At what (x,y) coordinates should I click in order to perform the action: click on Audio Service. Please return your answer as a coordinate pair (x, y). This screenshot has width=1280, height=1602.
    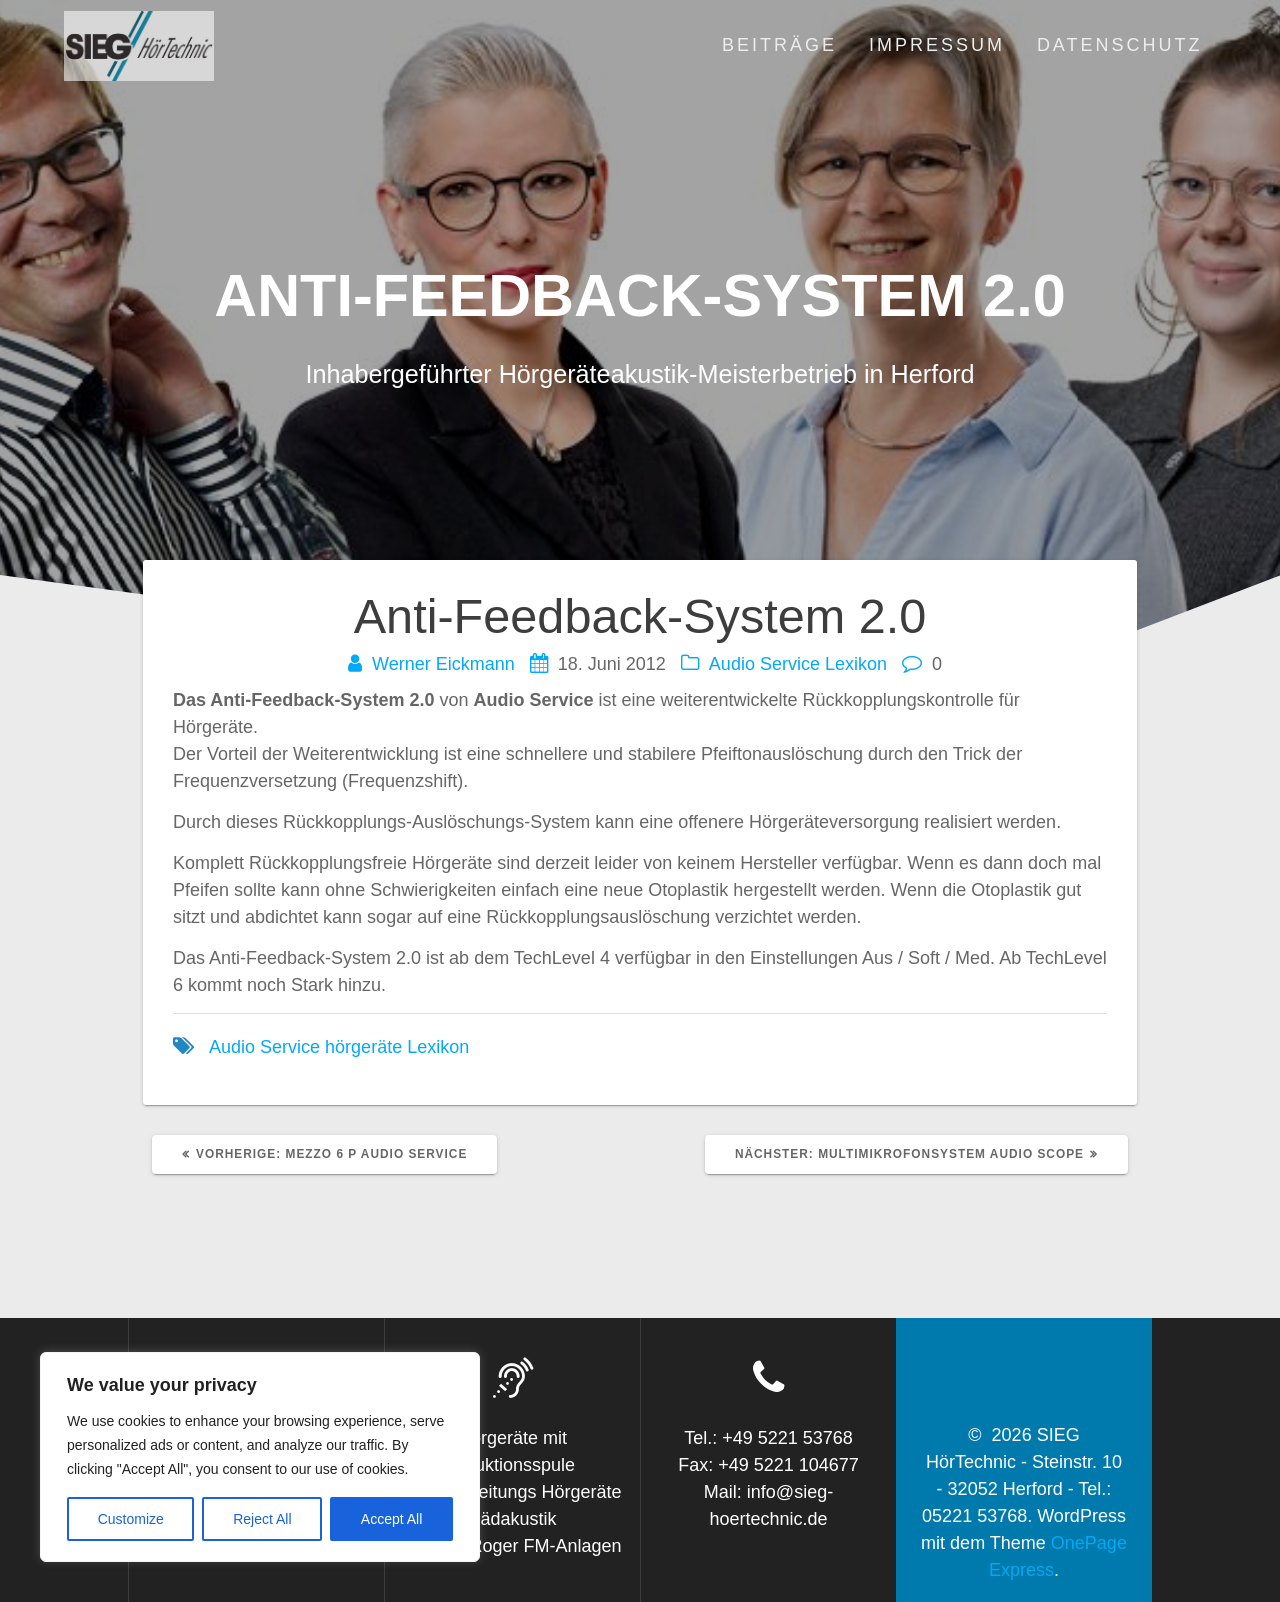
    Looking at the image, I should click on (764, 664).